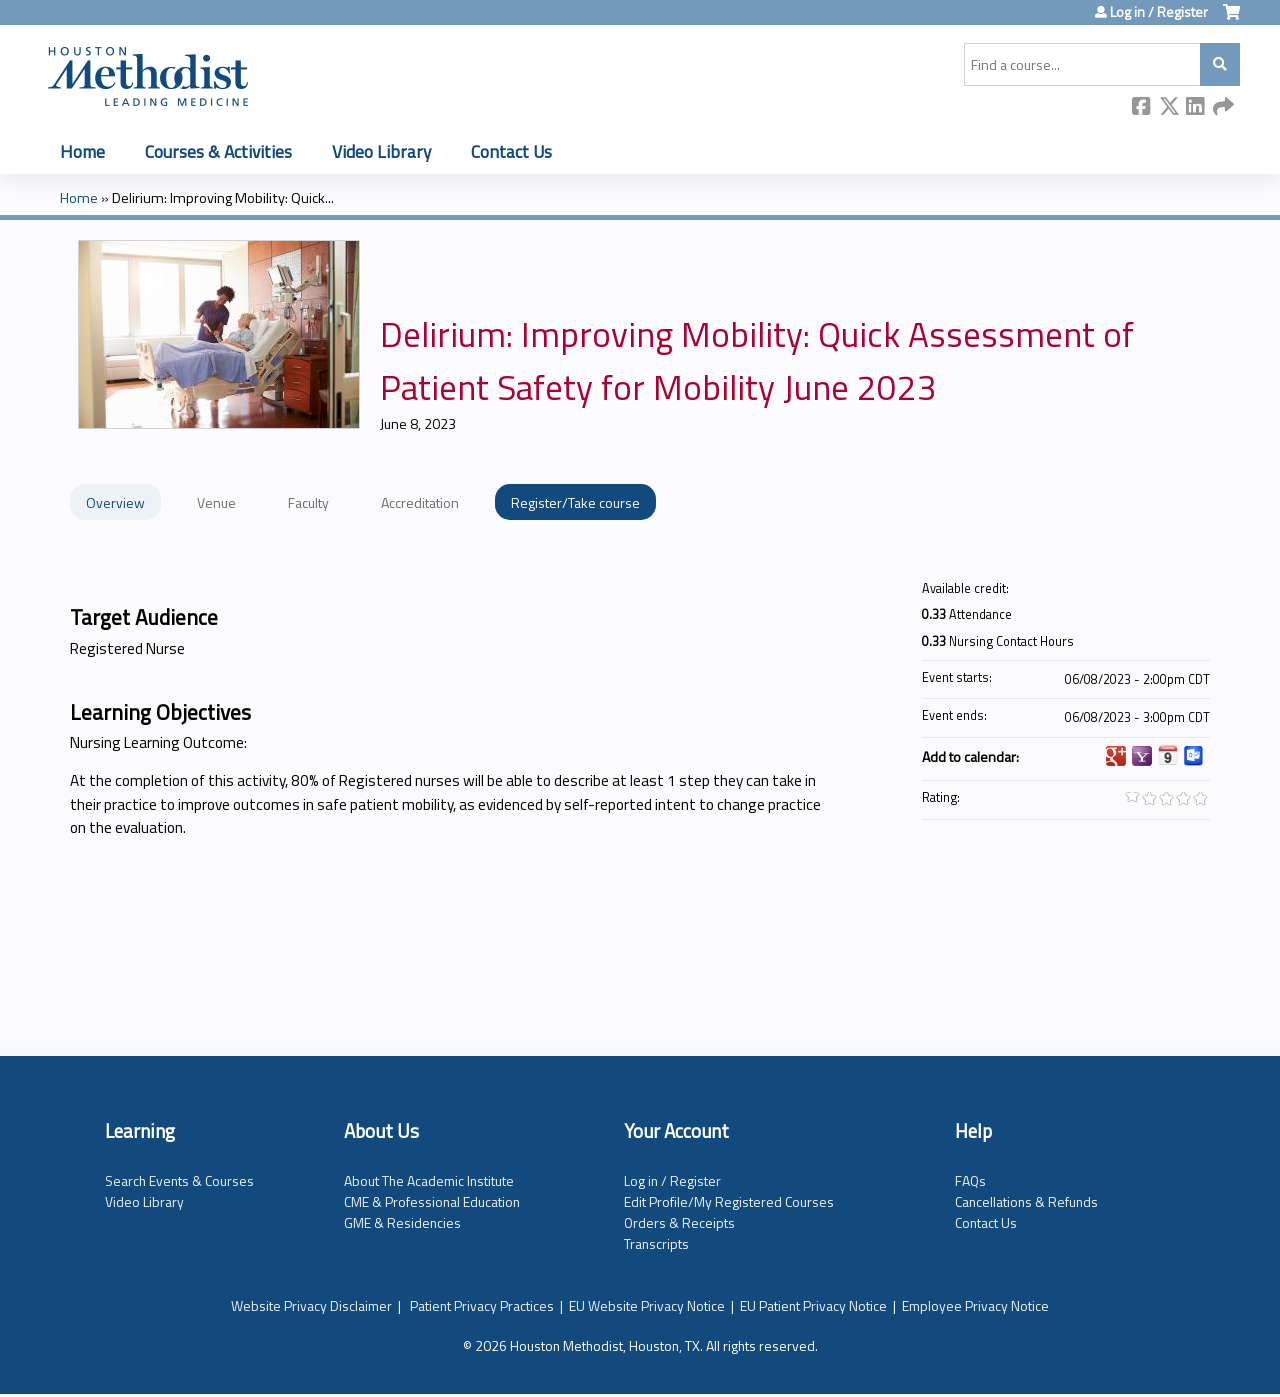 This screenshot has height=1397, width=1280. I want to click on Transcripts, so click(656, 1243).